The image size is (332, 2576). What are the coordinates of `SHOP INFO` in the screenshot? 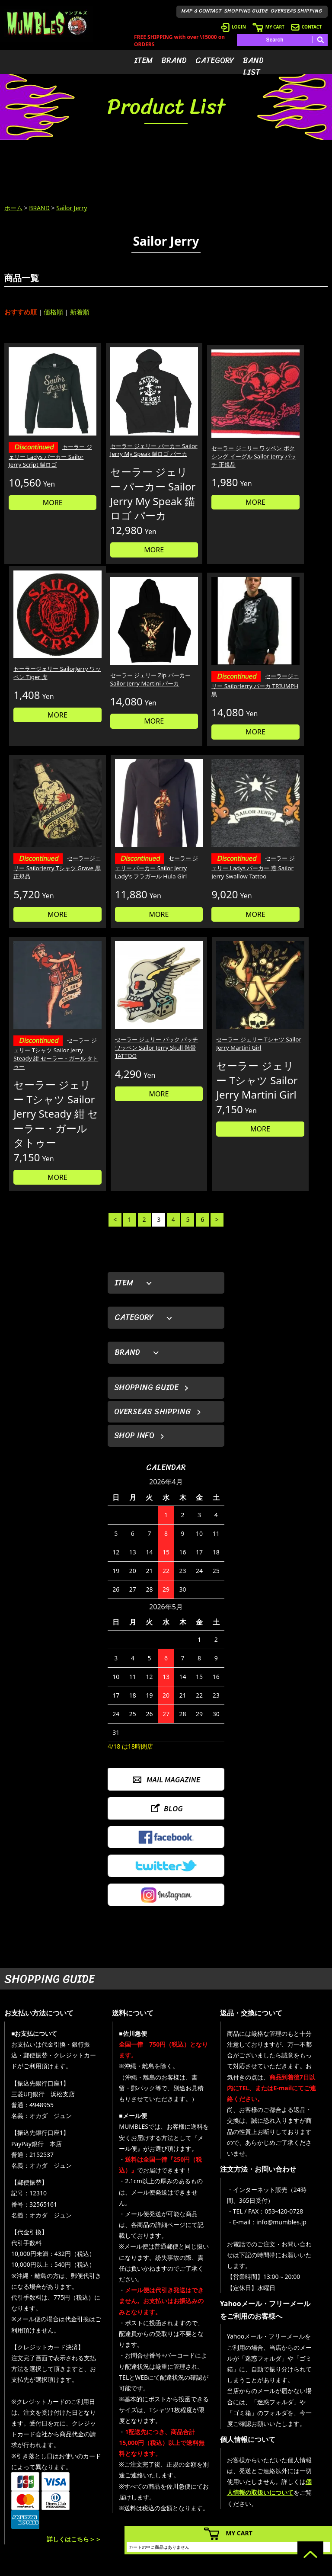 It's located at (134, 1277).